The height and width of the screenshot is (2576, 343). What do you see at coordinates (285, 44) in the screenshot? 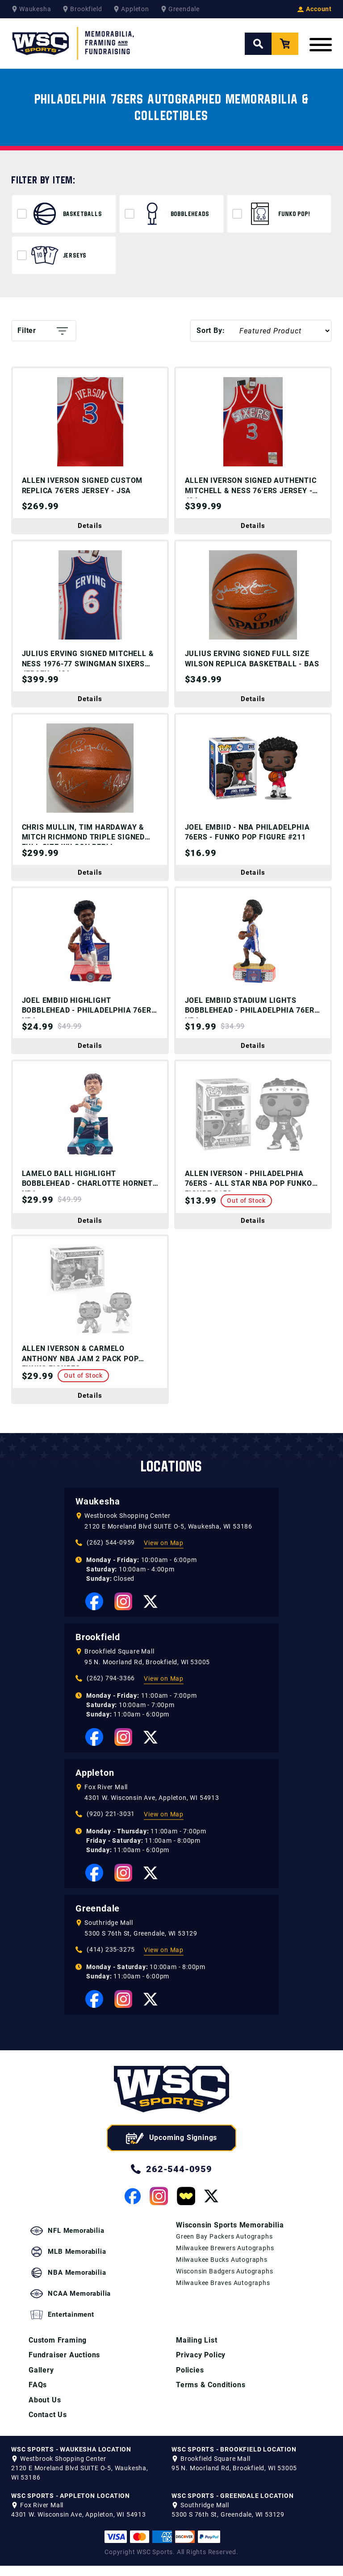
I see `[View your Cart]` at bounding box center [285, 44].